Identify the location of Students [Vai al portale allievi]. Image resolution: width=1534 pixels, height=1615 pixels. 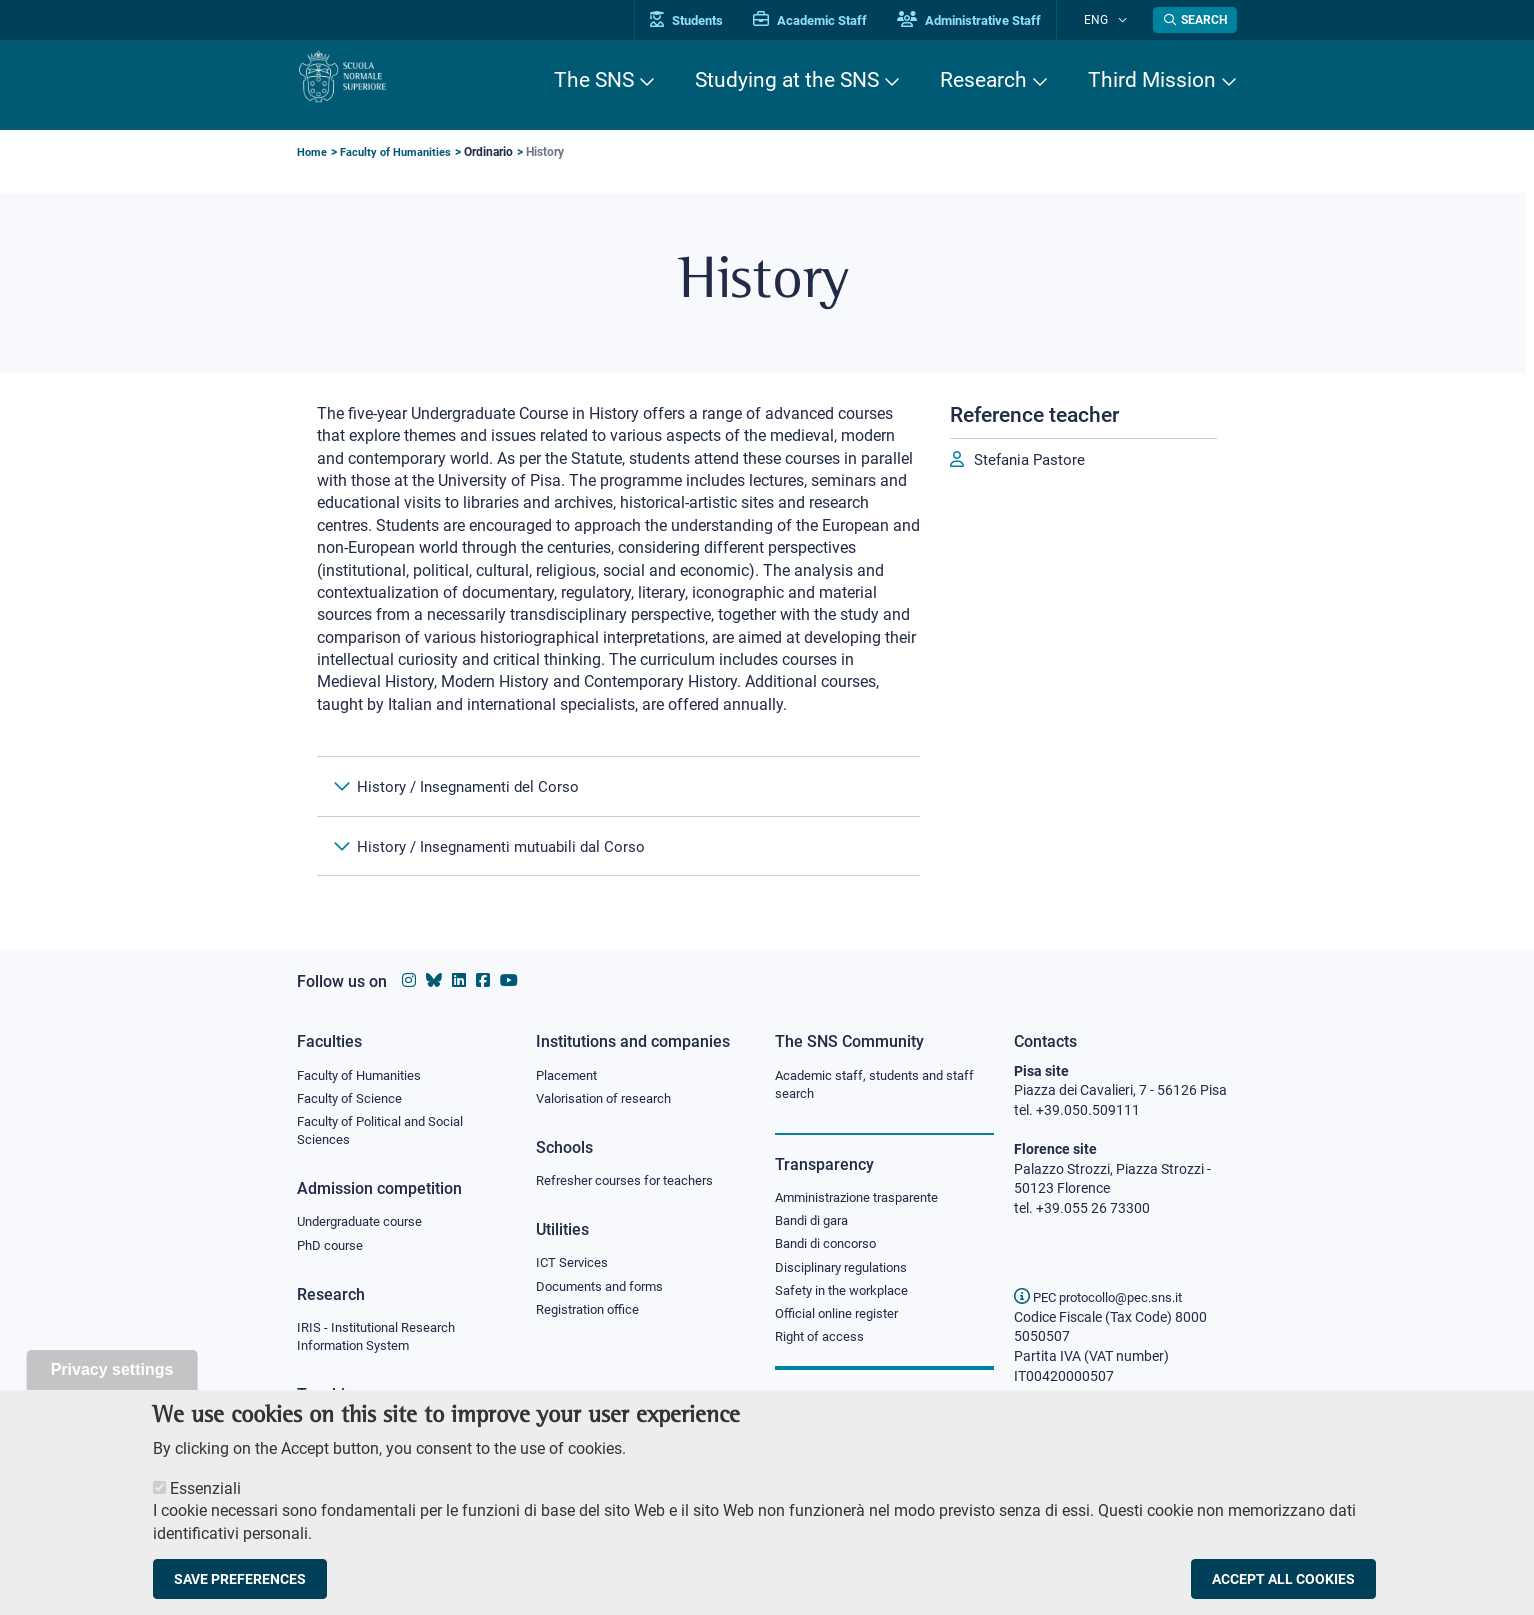
(712, 20).